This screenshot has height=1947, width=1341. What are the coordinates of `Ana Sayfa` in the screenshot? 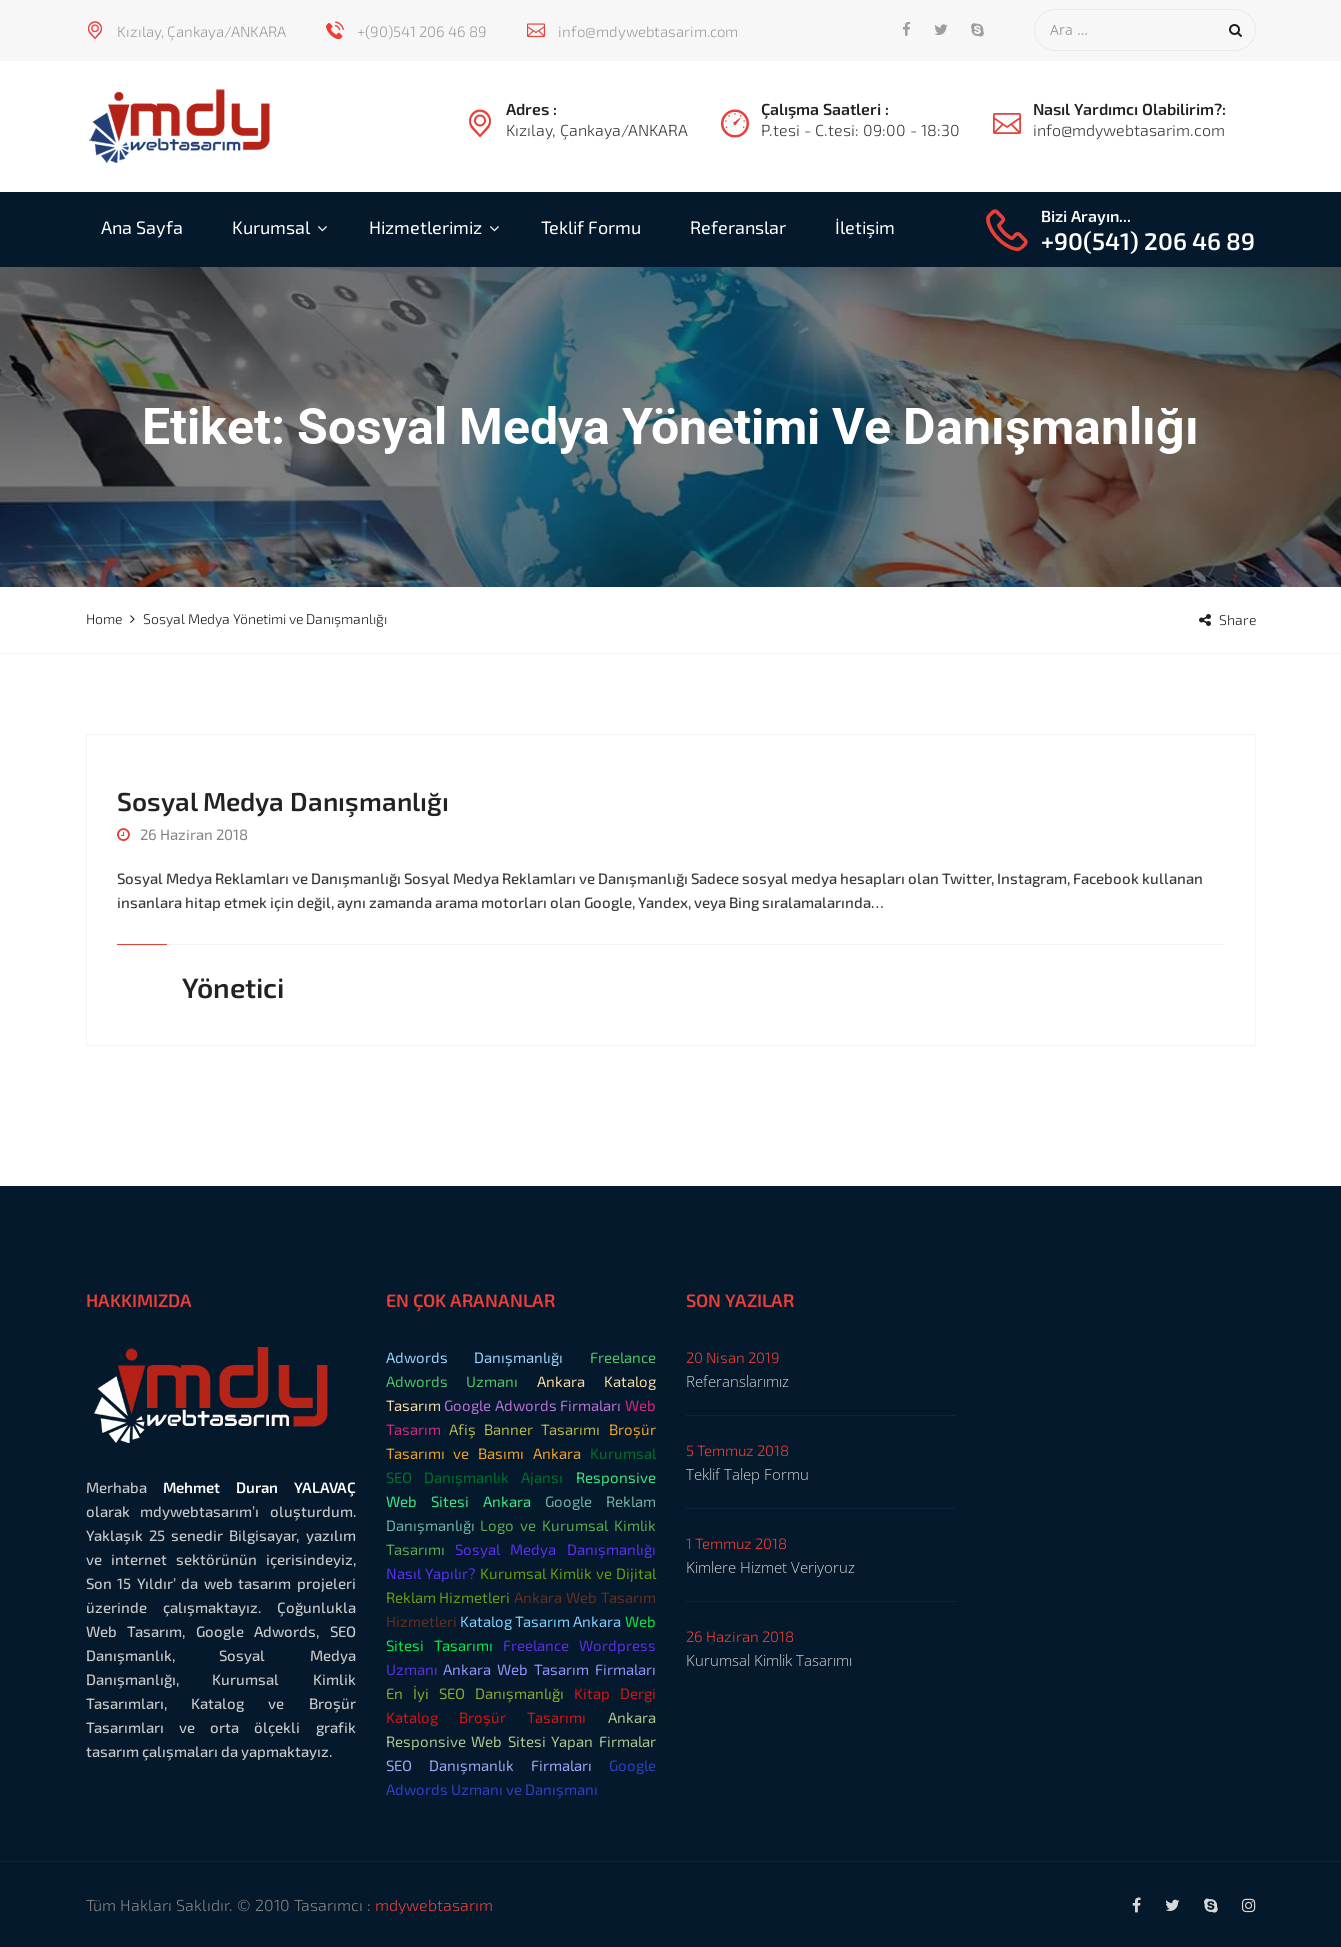 It's located at (142, 227).